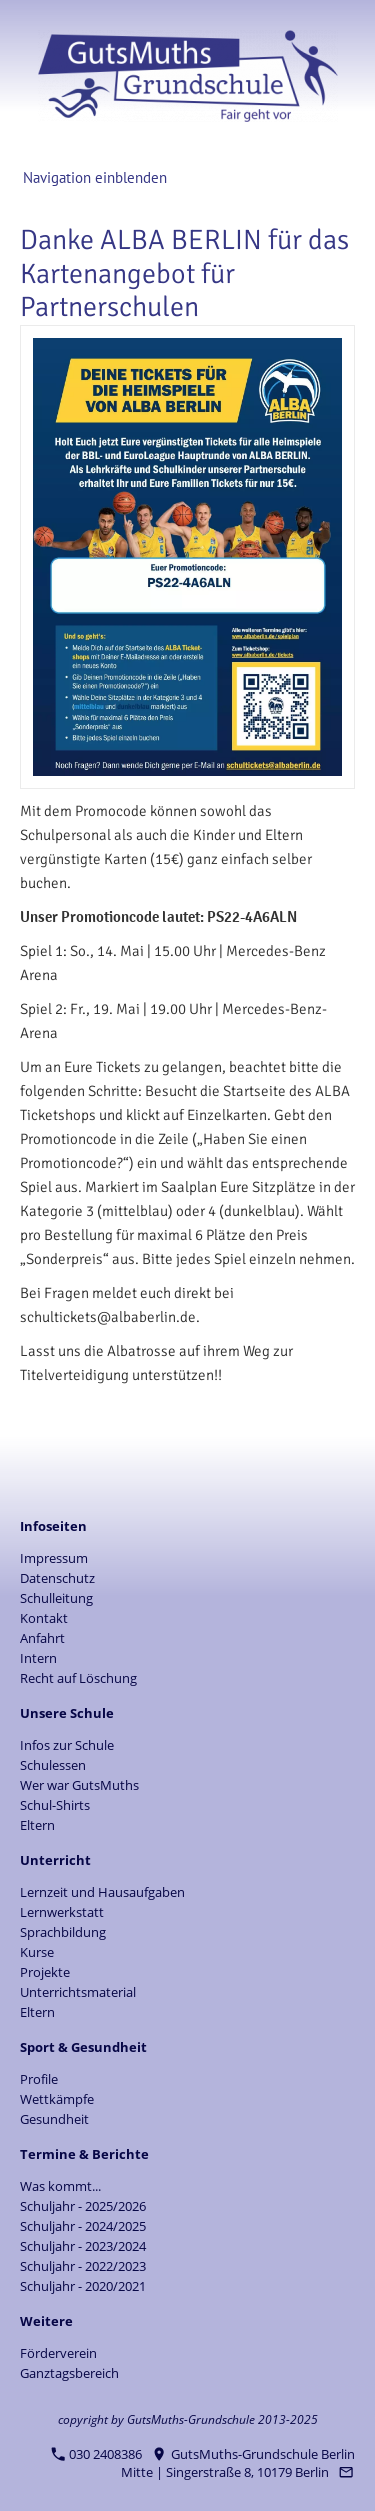 The width and height of the screenshot is (375, 2511). Describe the element at coordinates (79, 1785) in the screenshot. I see `Wer war GutsMuths` at that location.